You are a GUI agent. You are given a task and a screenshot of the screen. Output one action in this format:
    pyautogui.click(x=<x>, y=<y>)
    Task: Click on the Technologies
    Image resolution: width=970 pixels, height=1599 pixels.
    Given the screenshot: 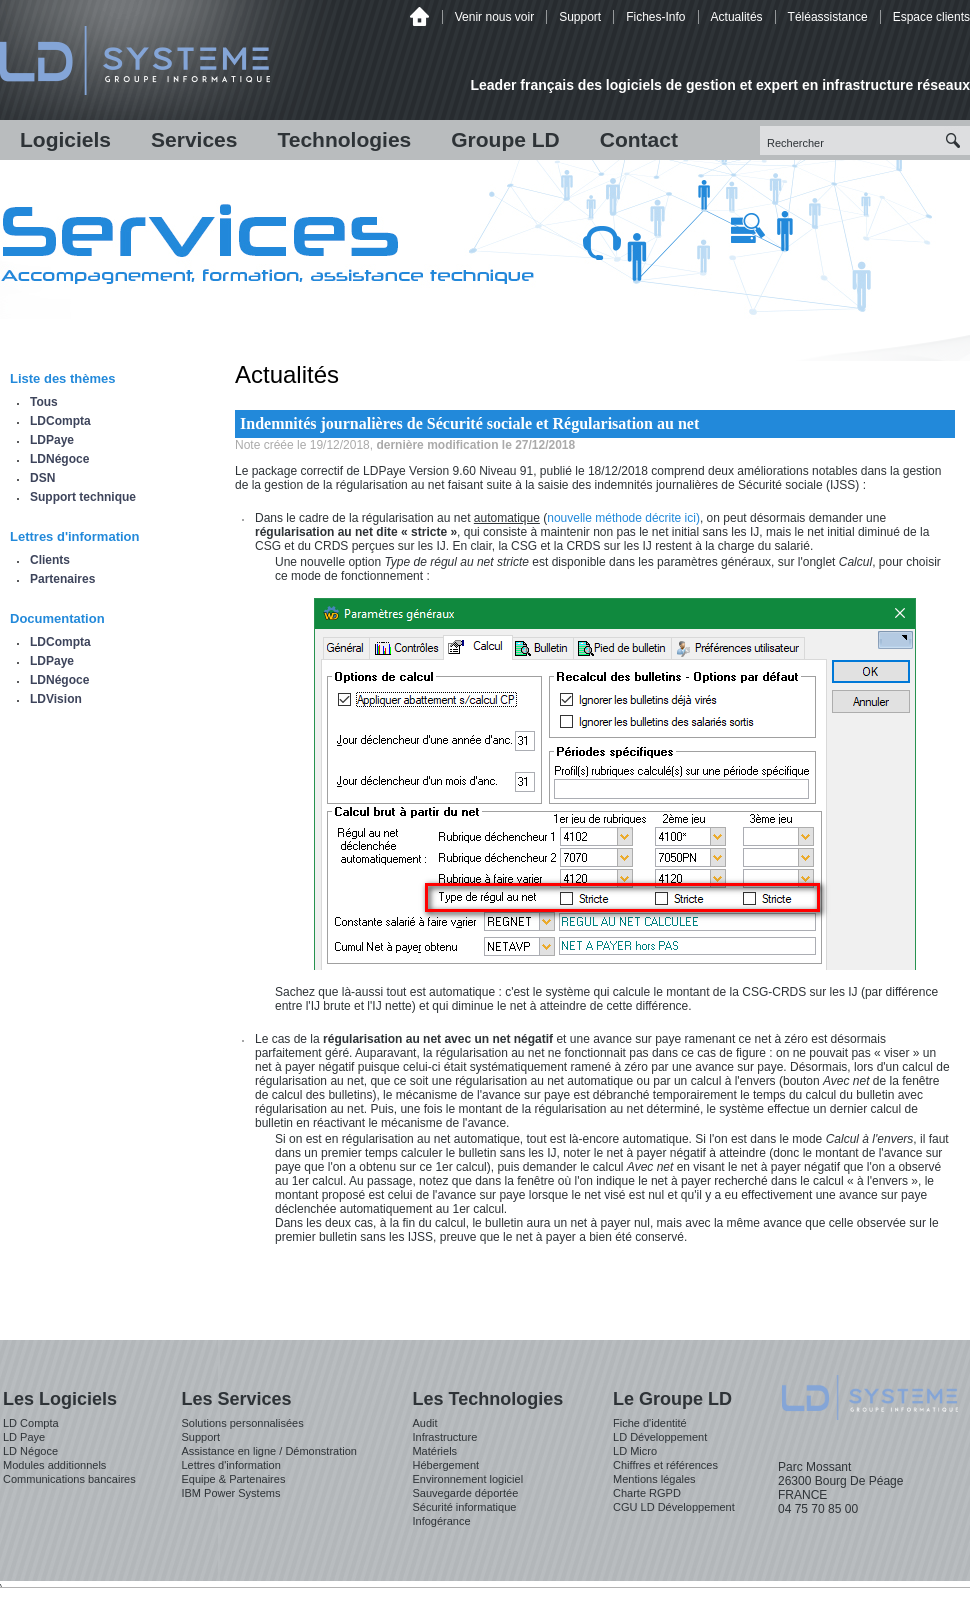 What is the action you would take?
    pyautogui.click(x=344, y=139)
    